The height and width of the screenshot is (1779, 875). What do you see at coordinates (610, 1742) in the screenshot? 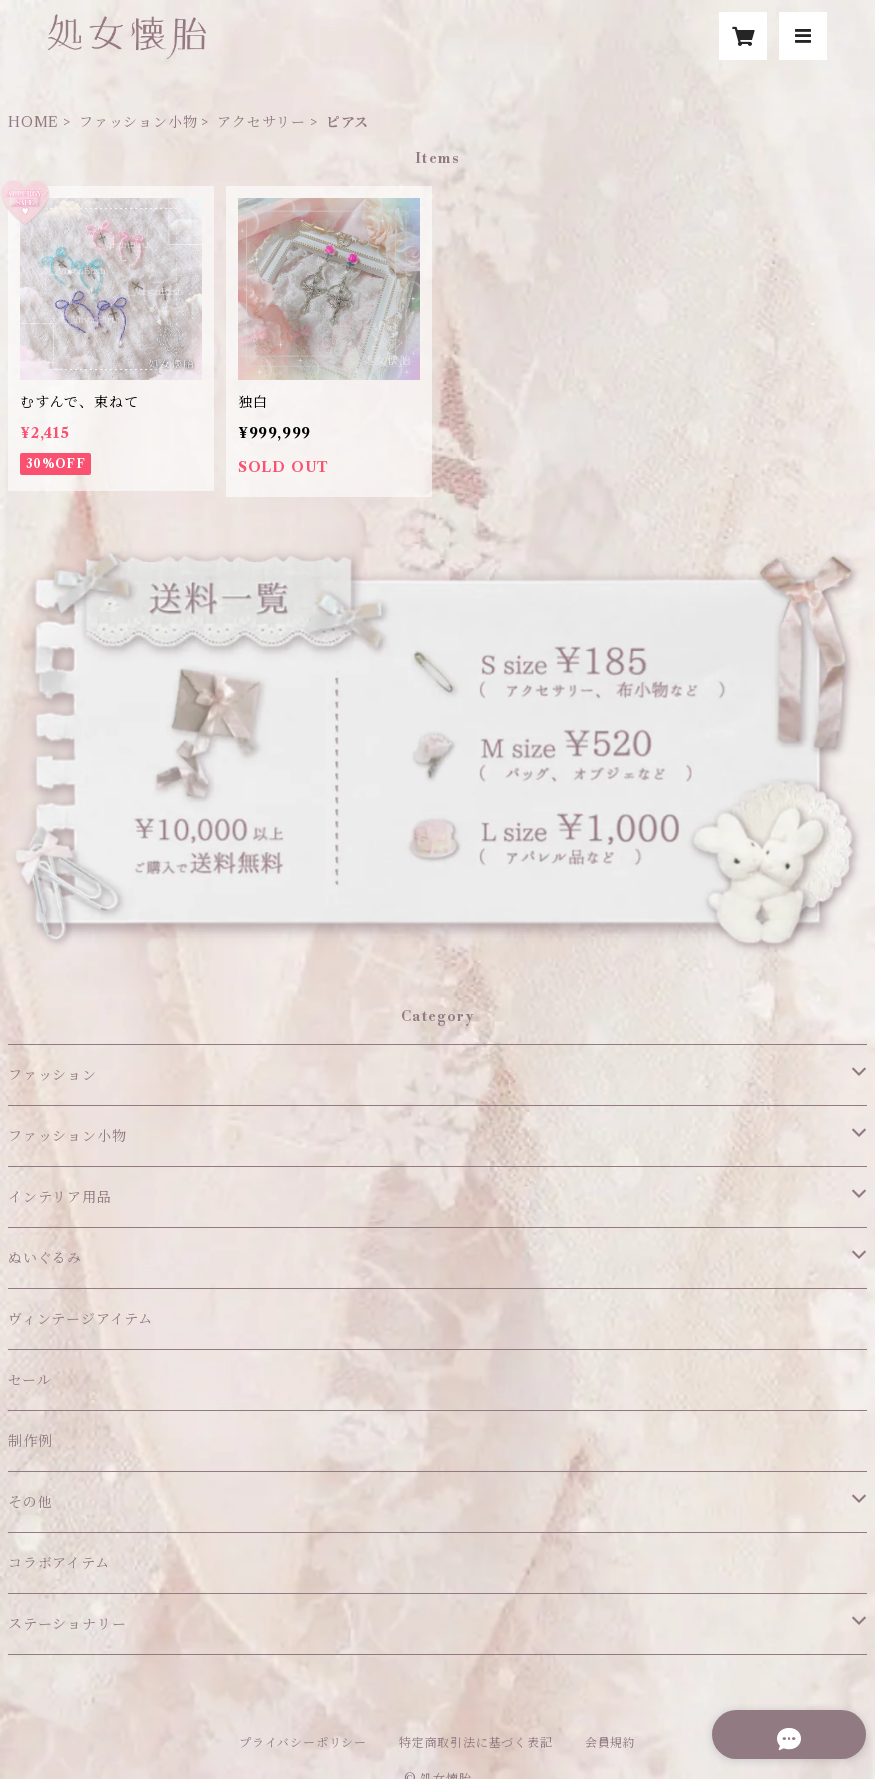
I see `会員規約` at bounding box center [610, 1742].